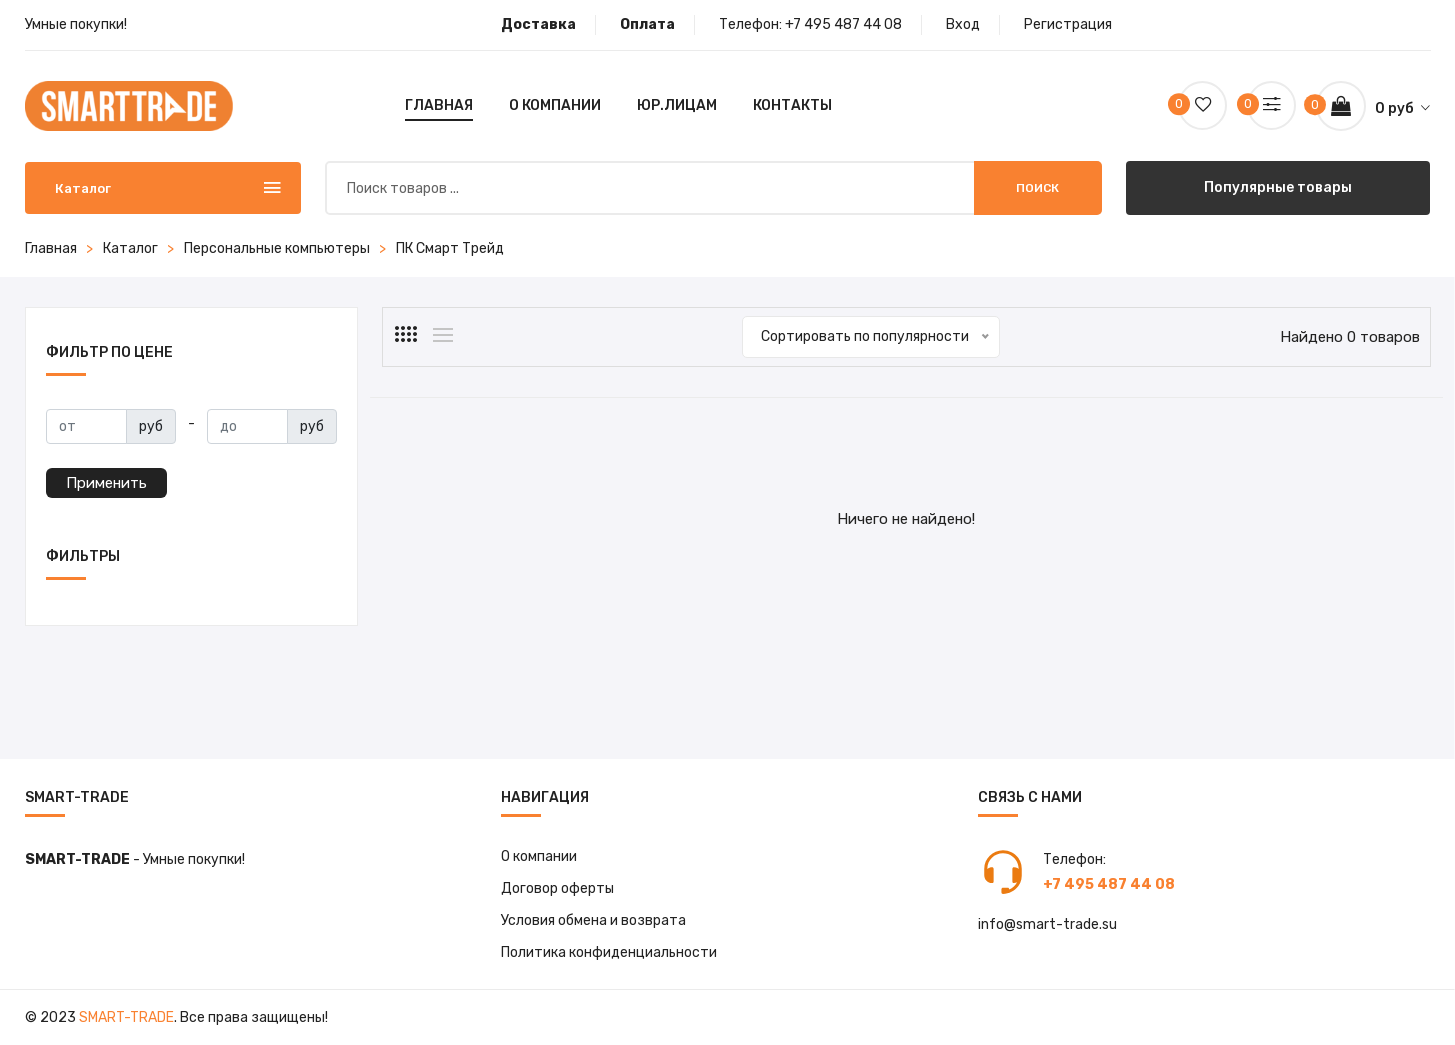 This screenshot has height=1045, width=1455. Describe the element at coordinates (792, 105) in the screenshot. I see `Контакты` at that location.